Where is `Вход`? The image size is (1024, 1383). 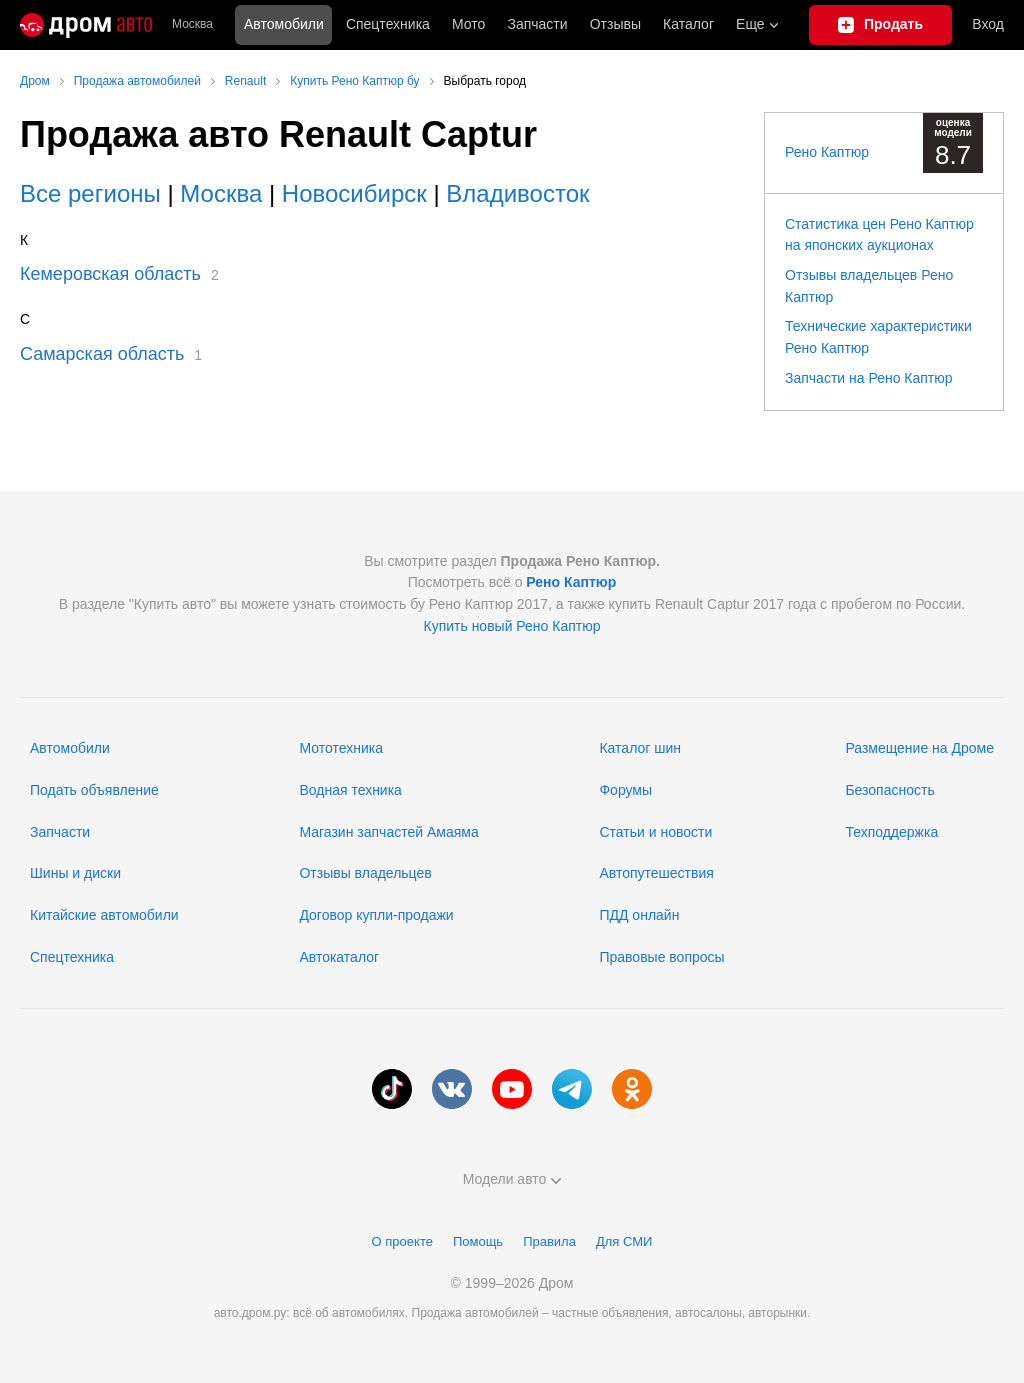 Вход is located at coordinates (988, 24).